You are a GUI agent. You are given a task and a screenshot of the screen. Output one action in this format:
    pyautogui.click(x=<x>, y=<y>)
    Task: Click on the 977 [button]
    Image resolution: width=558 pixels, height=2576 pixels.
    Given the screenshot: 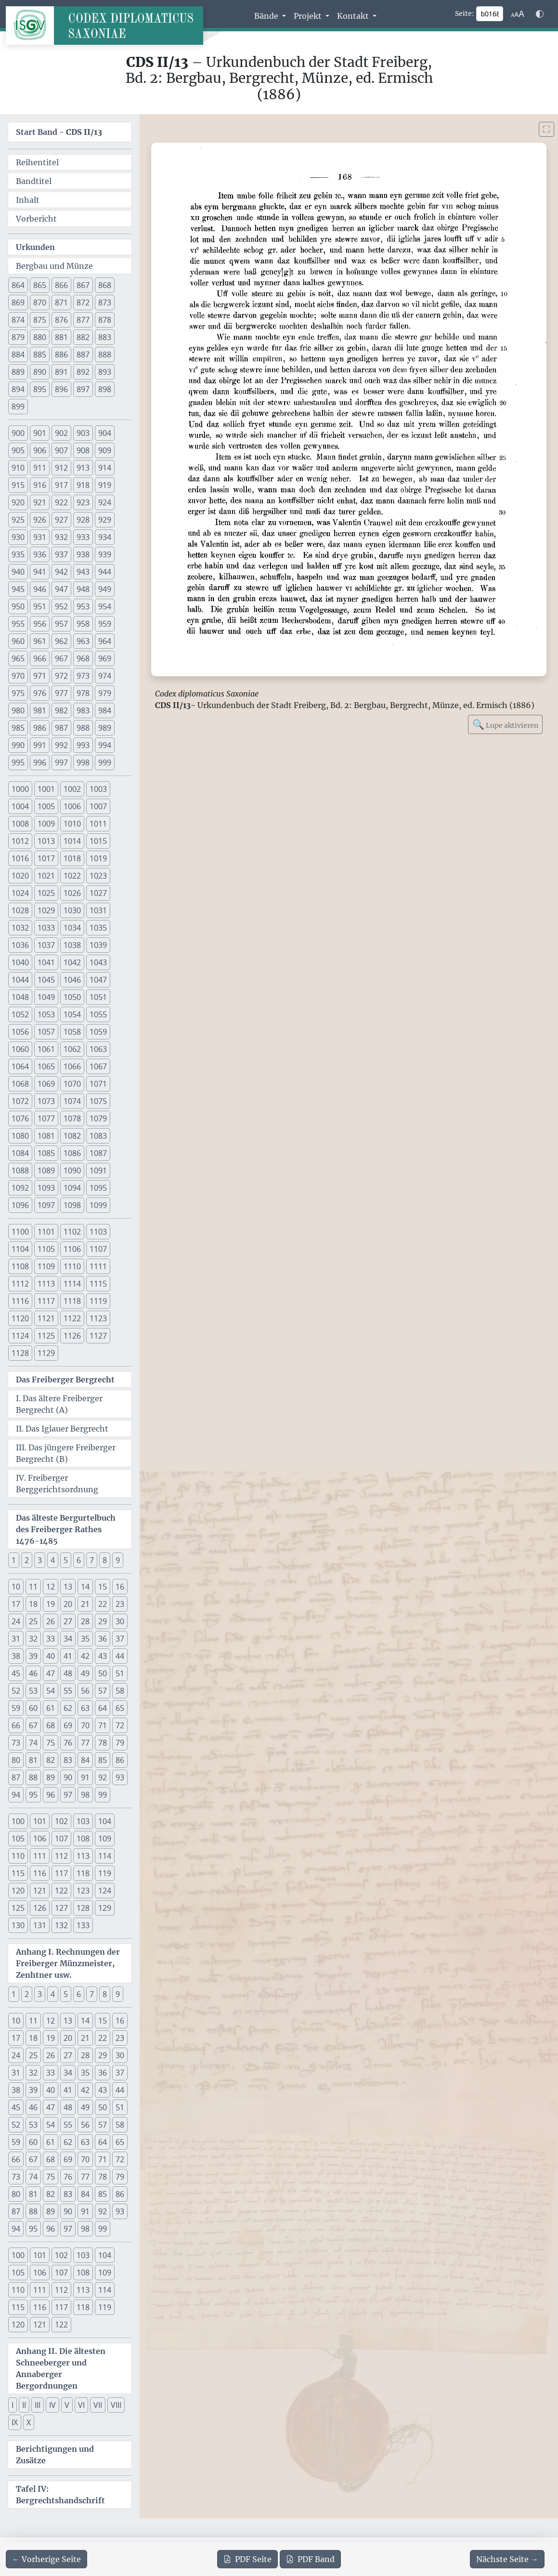 What is the action you would take?
    pyautogui.click(x=61, y=693)
    